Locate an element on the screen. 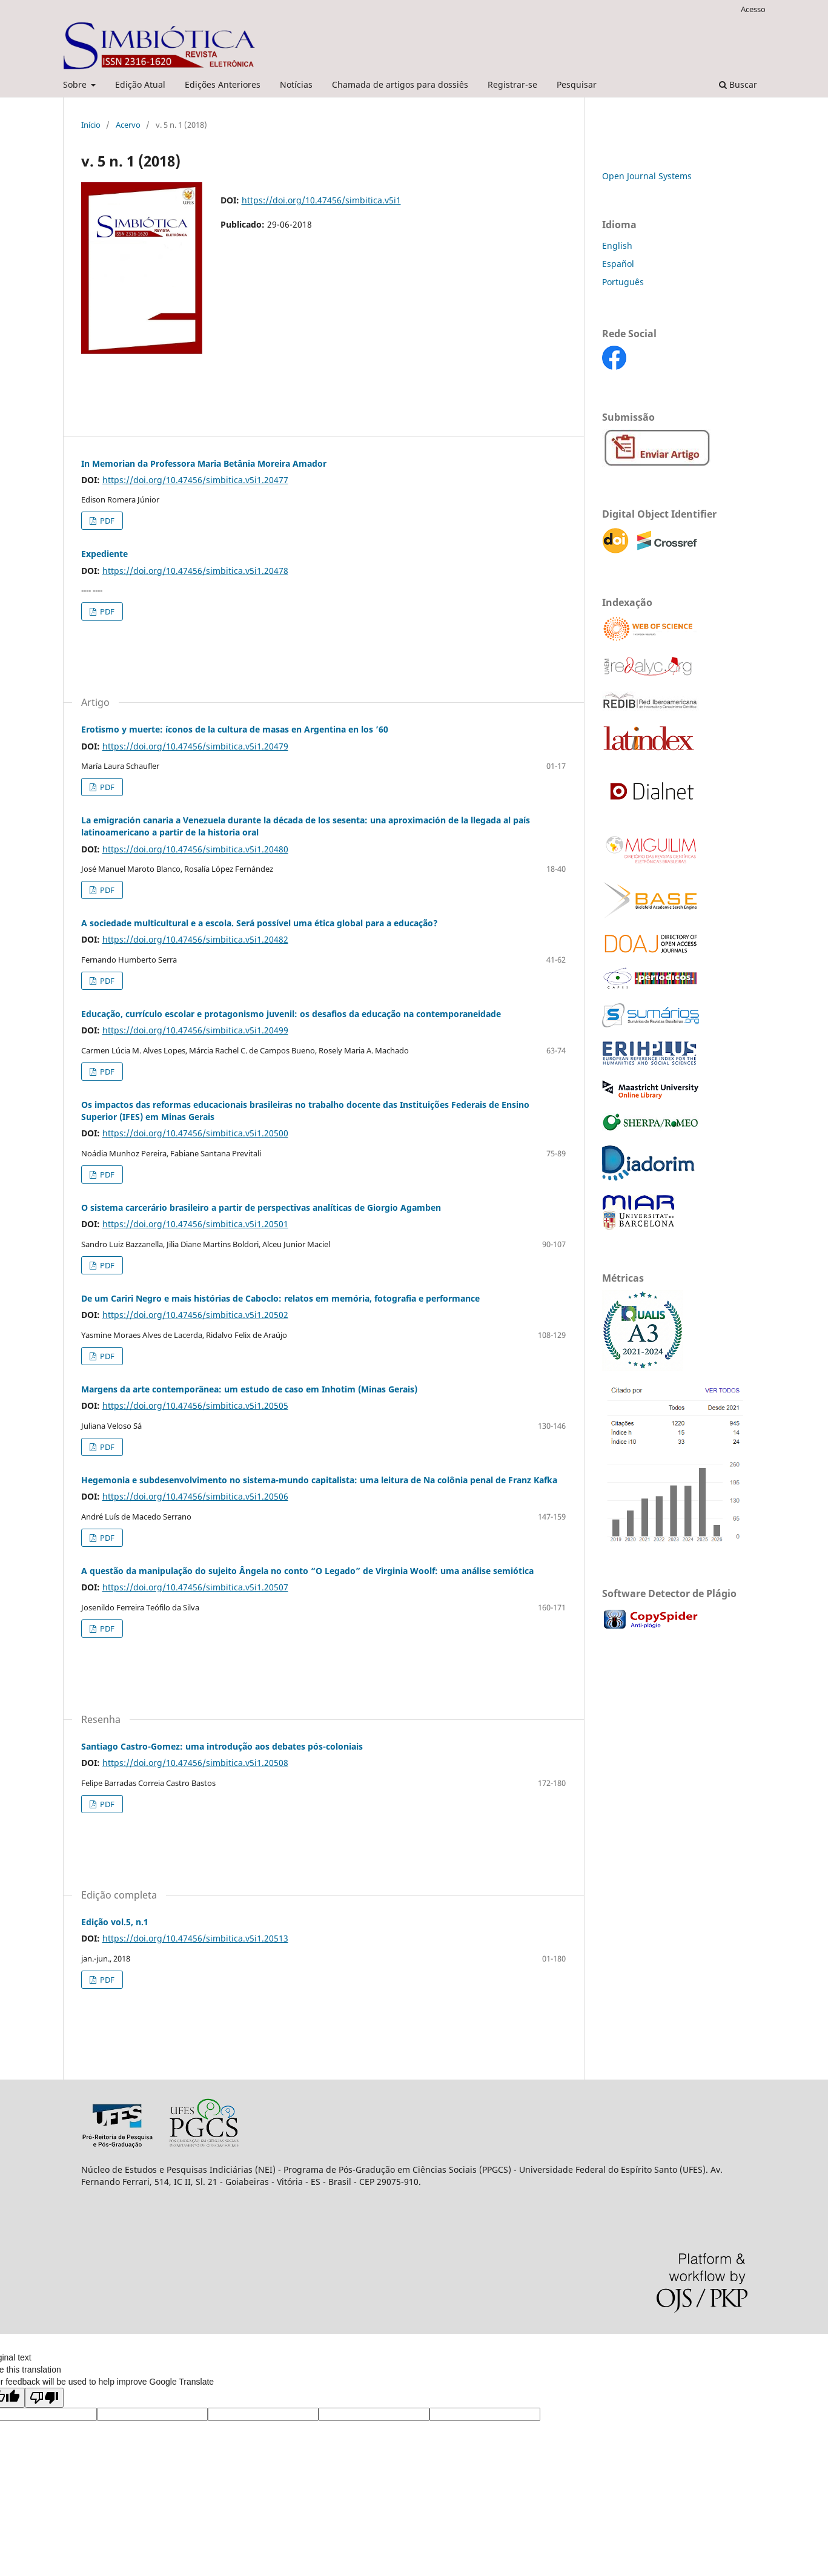 This screenshot has width=828, height=2576. O sistema carcerário brasileiro a partir de perspectivas analíticas de Giorgio Agamben is located at coordinates (261, 1207).